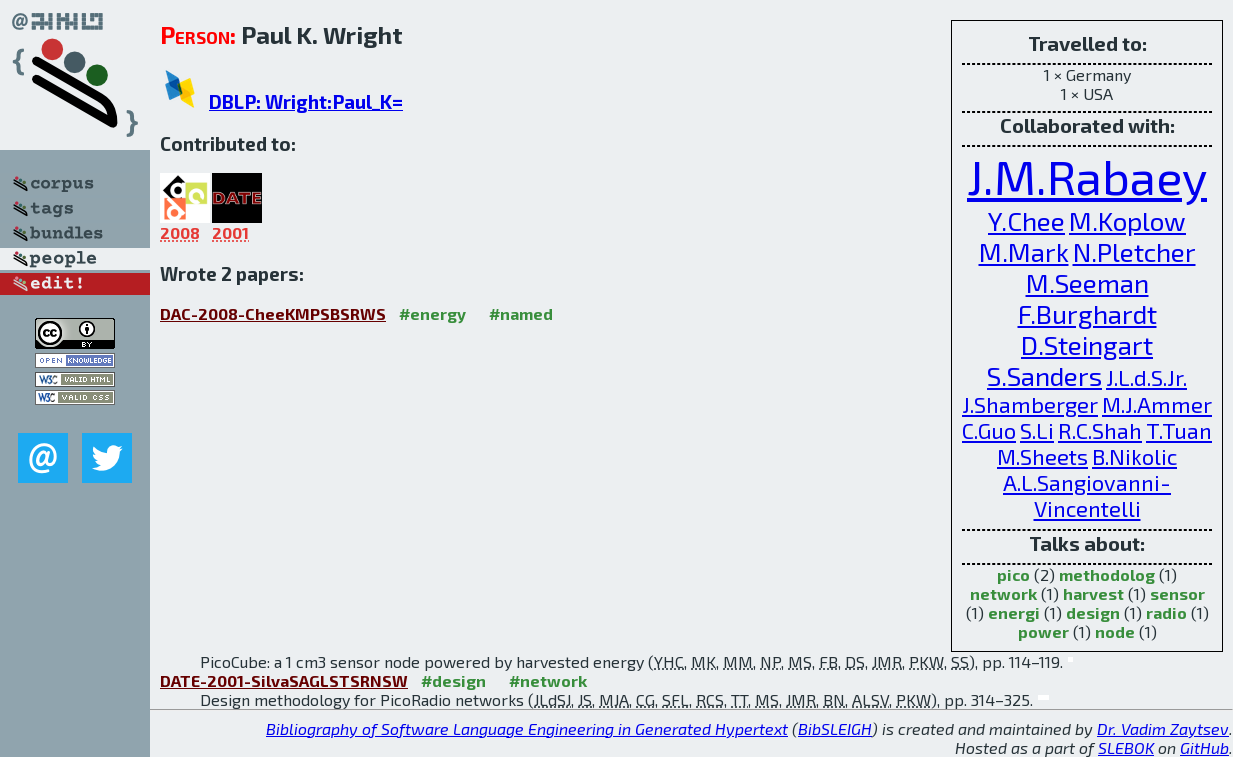 This screenshot has height=757, width=1233. What do you see at coordinates (1044, 375) in the screenshot?
I see `S.Sanders` at bounding box center [1044, 375].